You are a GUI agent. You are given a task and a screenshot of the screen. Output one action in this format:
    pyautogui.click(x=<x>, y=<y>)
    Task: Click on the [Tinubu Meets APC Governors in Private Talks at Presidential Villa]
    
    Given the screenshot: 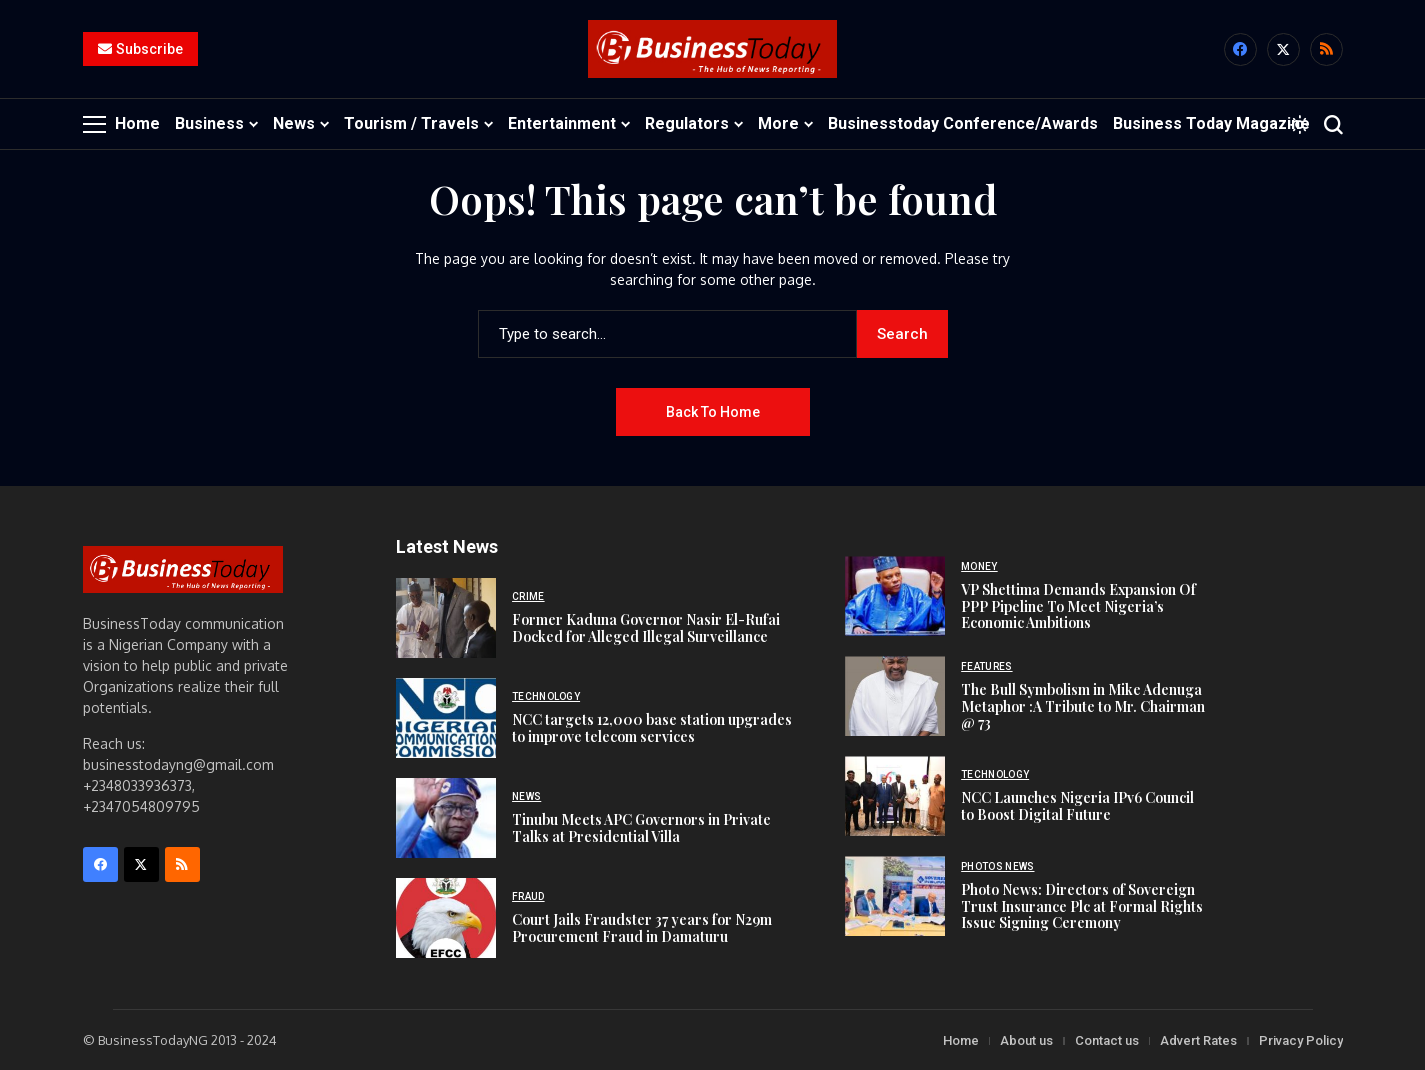 What is the action you would take?
    pyautogui.click(x=446, y=817)
    